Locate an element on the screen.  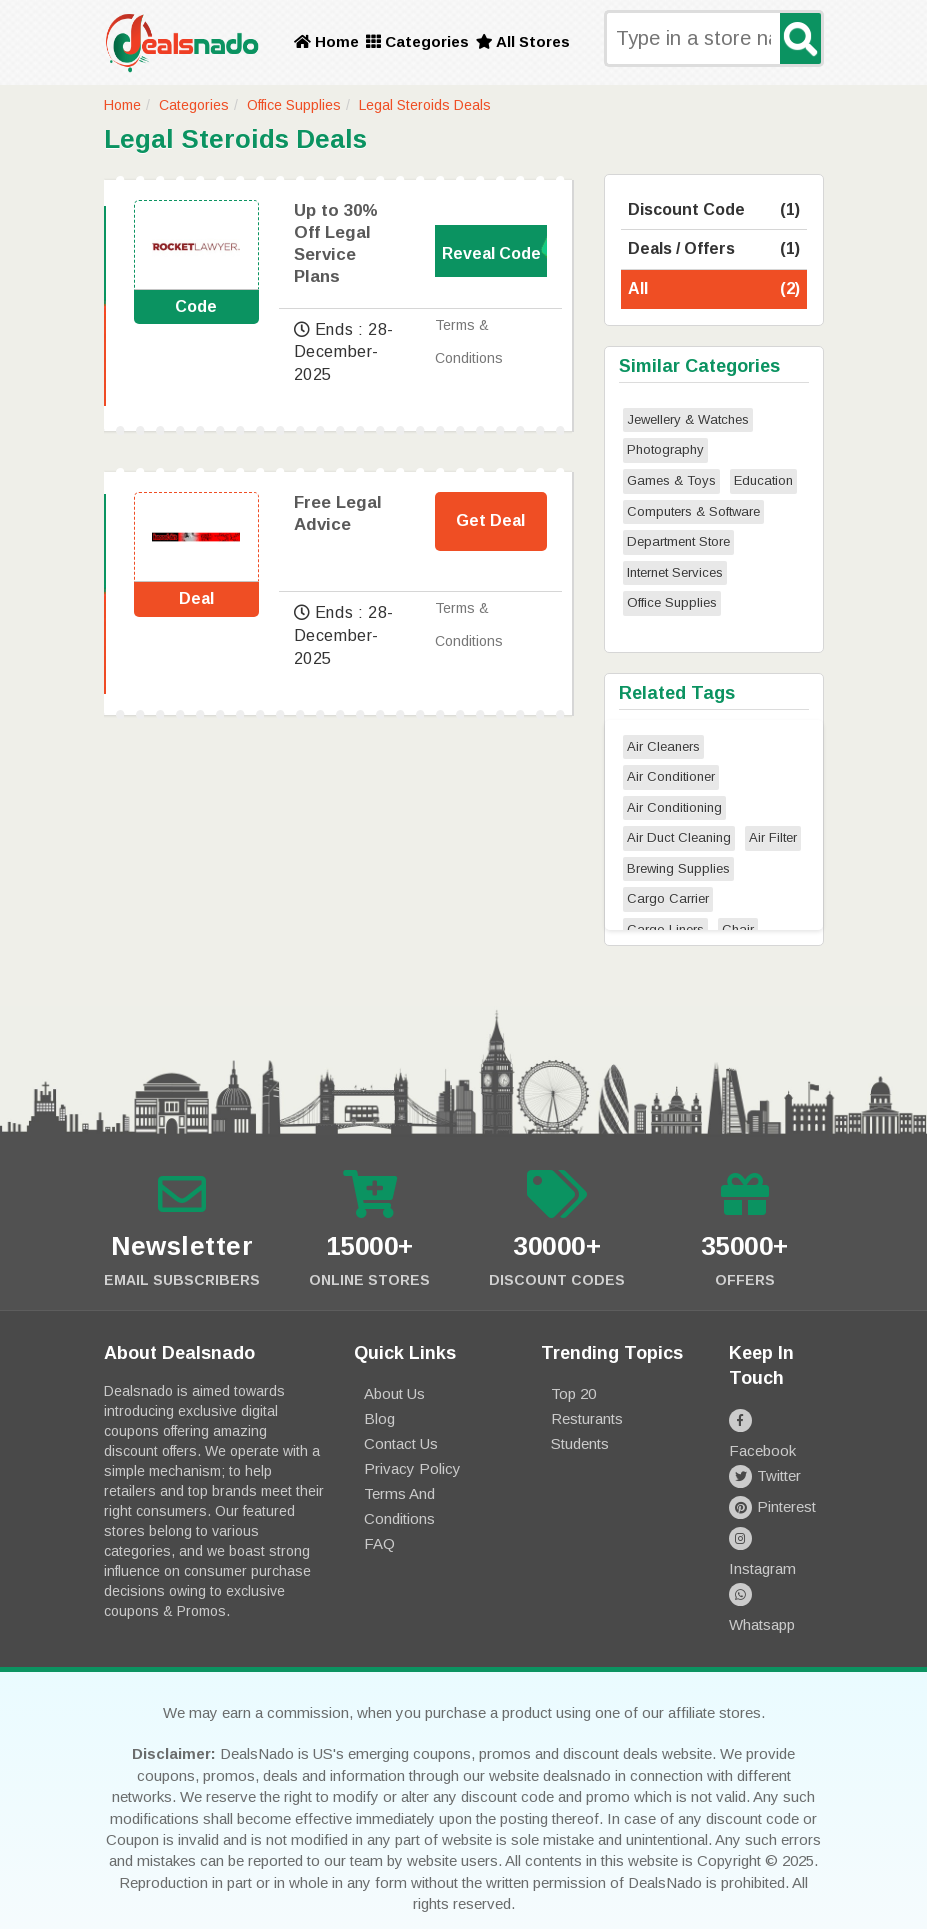
Education is located at coordinates (763, 480).